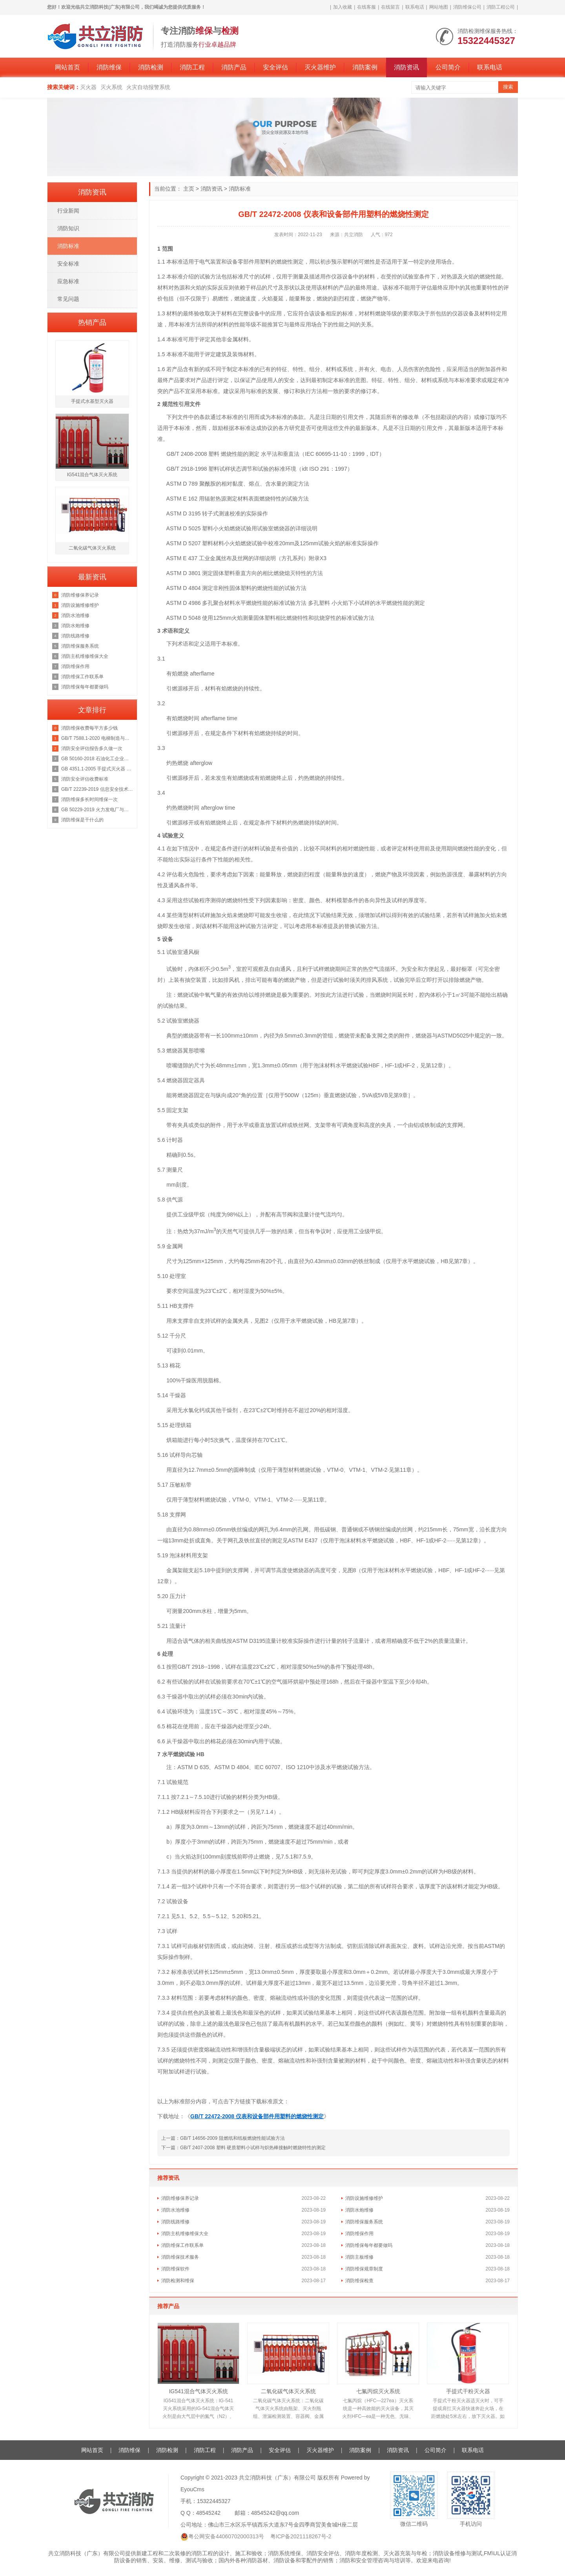  Describe the element at coordinates (414, 7) in the screenshot. I see `联系电话` at that location.